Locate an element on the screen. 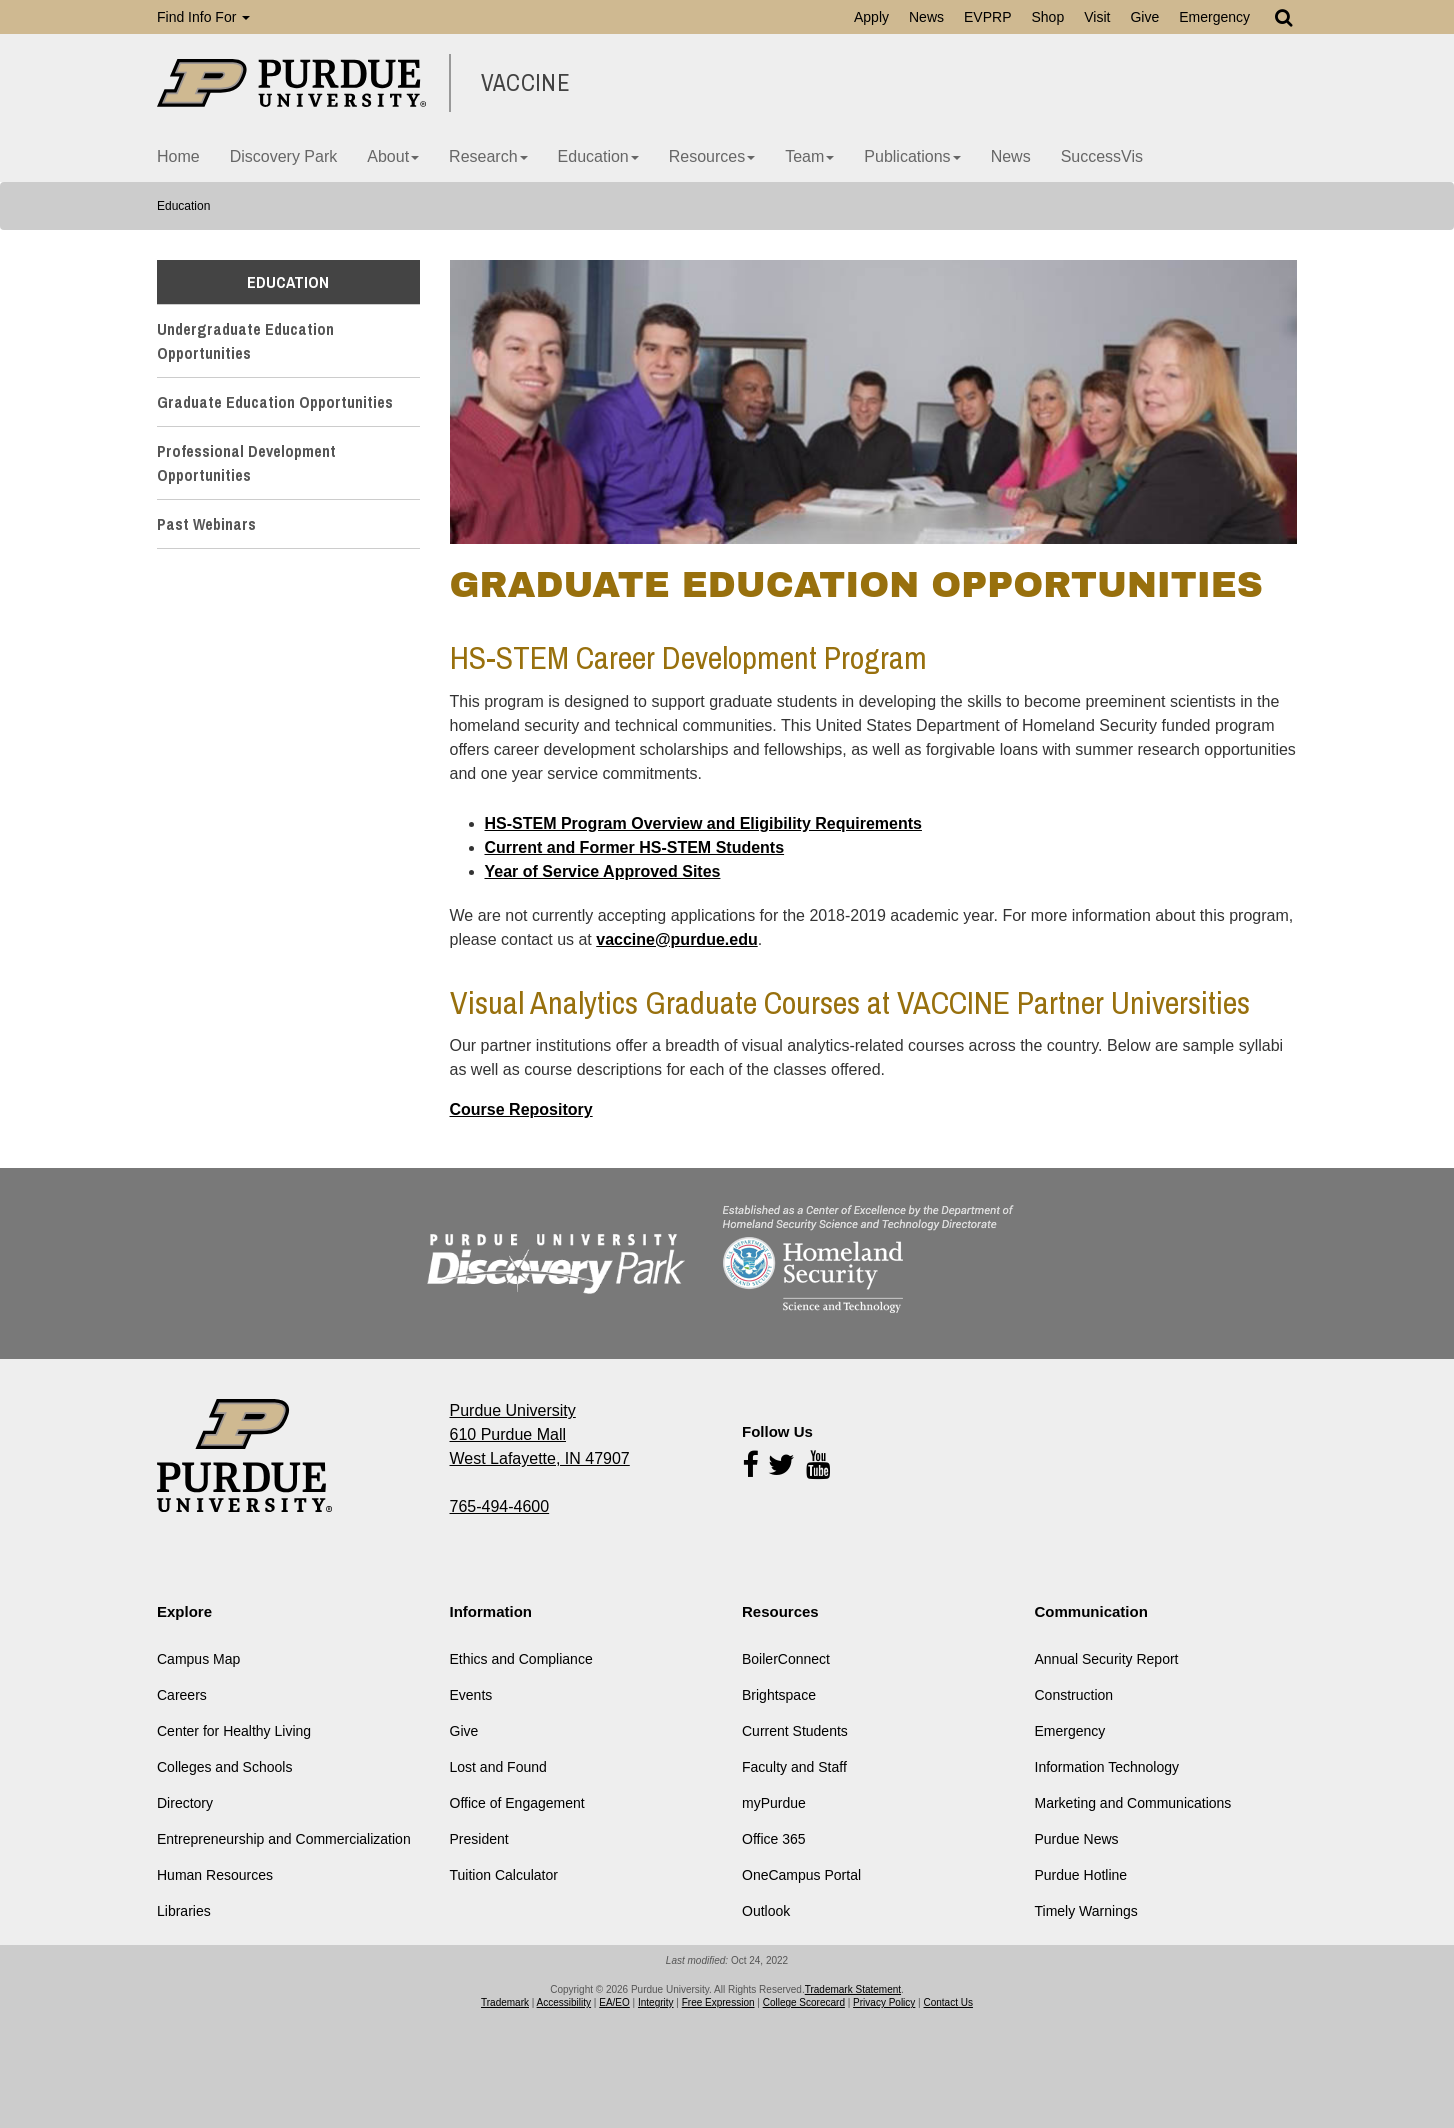 The width and height of the screenshot is (1454, 2128). Team is located at coordinates (809, 156).